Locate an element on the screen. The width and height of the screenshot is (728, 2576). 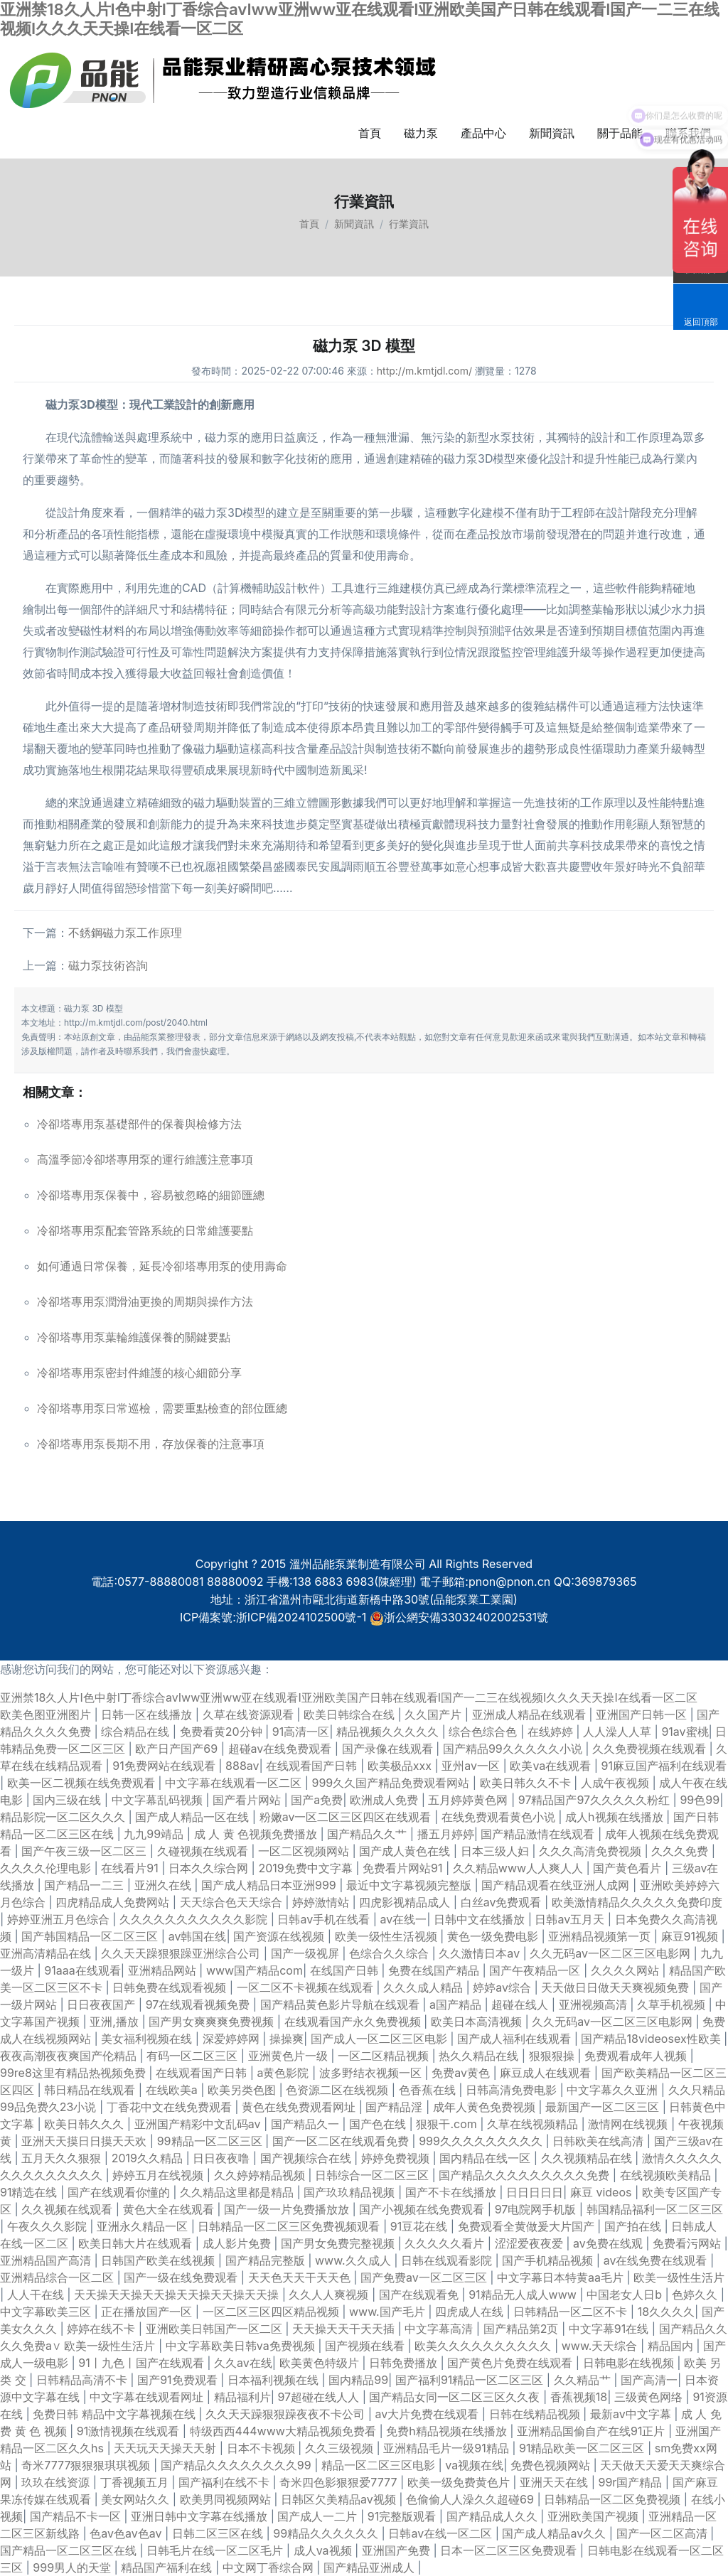
日本三级人妇 is located at coordinates (496, 1851).